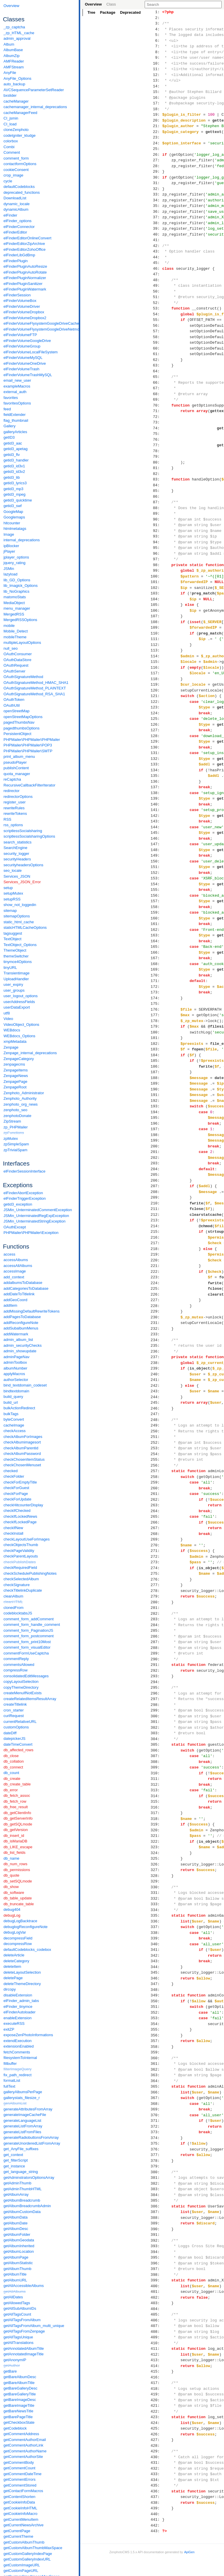  Describe the element at coordinates (156, 525) in the screenshot. I see `91:` at that location.